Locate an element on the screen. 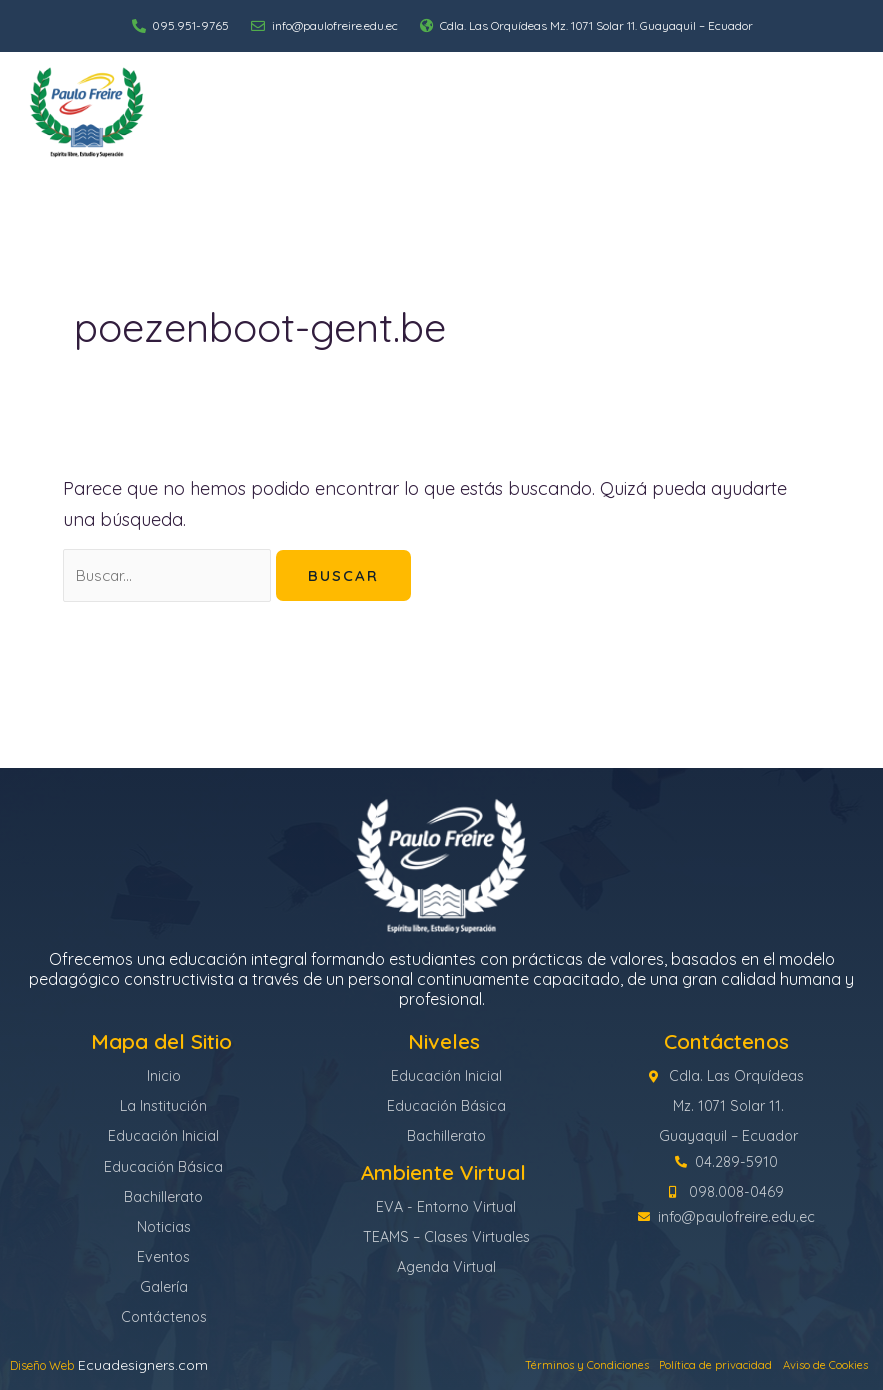 This screenshot has height=1390, width=883. Política de privacidad is located at coordinates (663, 1365).